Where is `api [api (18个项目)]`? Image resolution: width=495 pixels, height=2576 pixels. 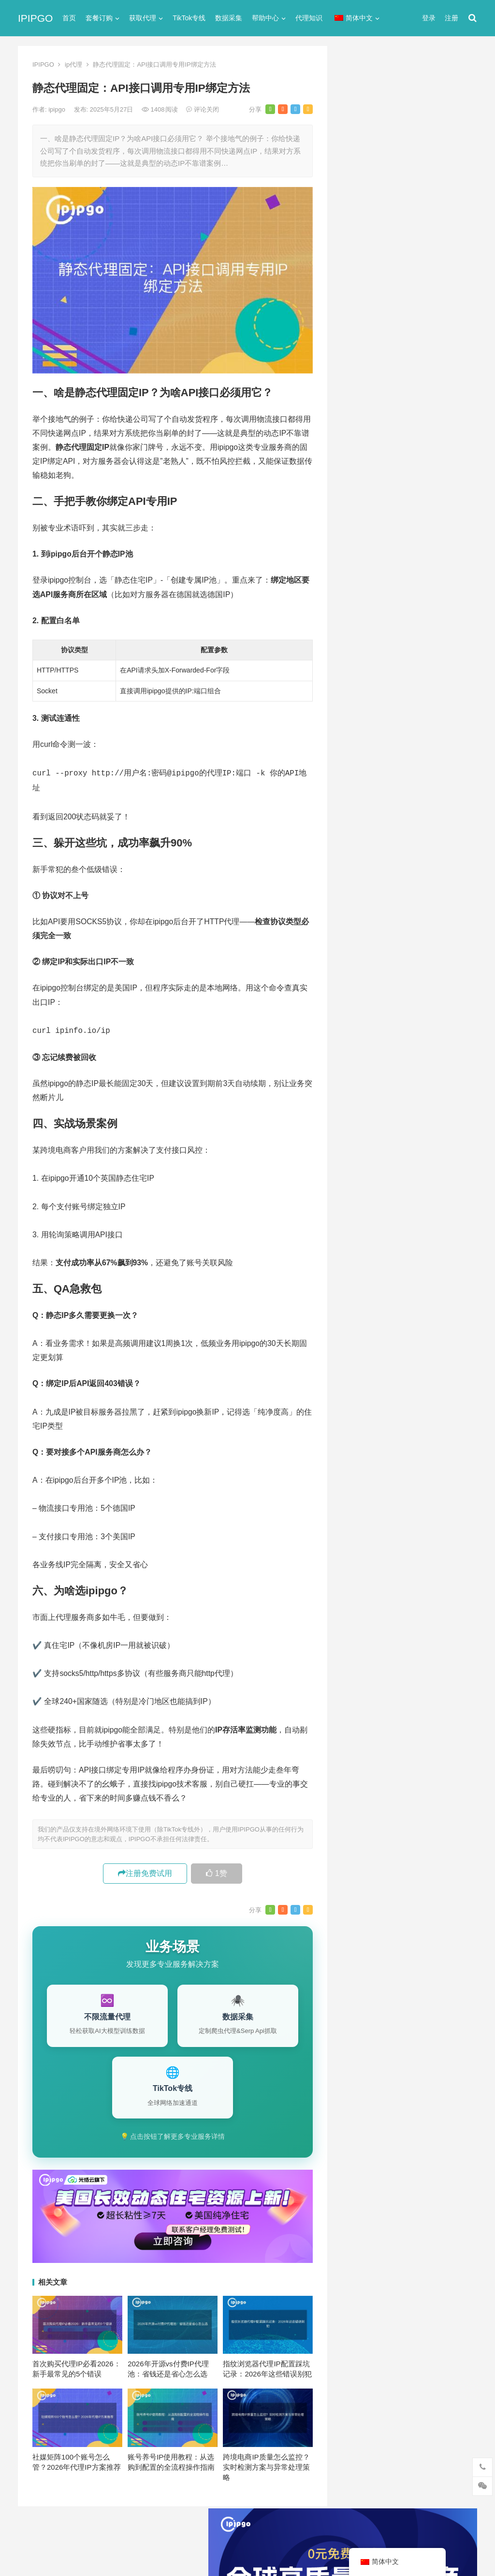 api [api (18个项目)] is located at coordinates (351, 892).